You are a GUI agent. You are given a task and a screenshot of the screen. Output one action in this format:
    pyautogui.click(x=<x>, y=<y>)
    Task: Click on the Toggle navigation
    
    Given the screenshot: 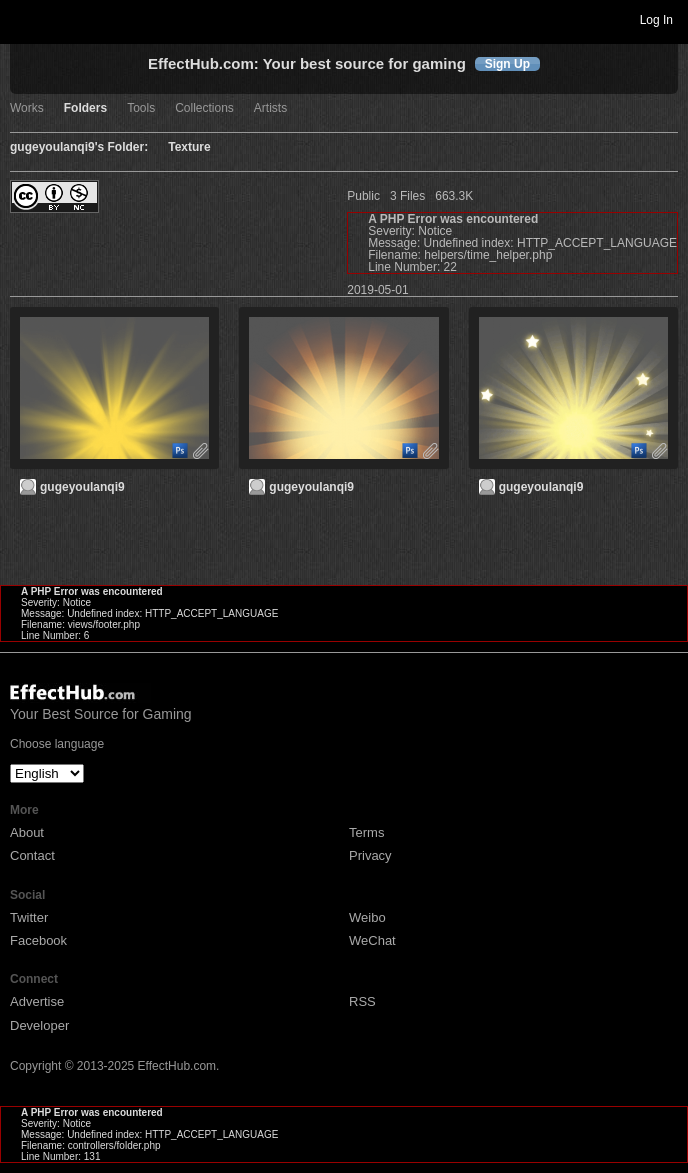 What is the action you would take?
    pyautogui.click(x=24, y=19)
    